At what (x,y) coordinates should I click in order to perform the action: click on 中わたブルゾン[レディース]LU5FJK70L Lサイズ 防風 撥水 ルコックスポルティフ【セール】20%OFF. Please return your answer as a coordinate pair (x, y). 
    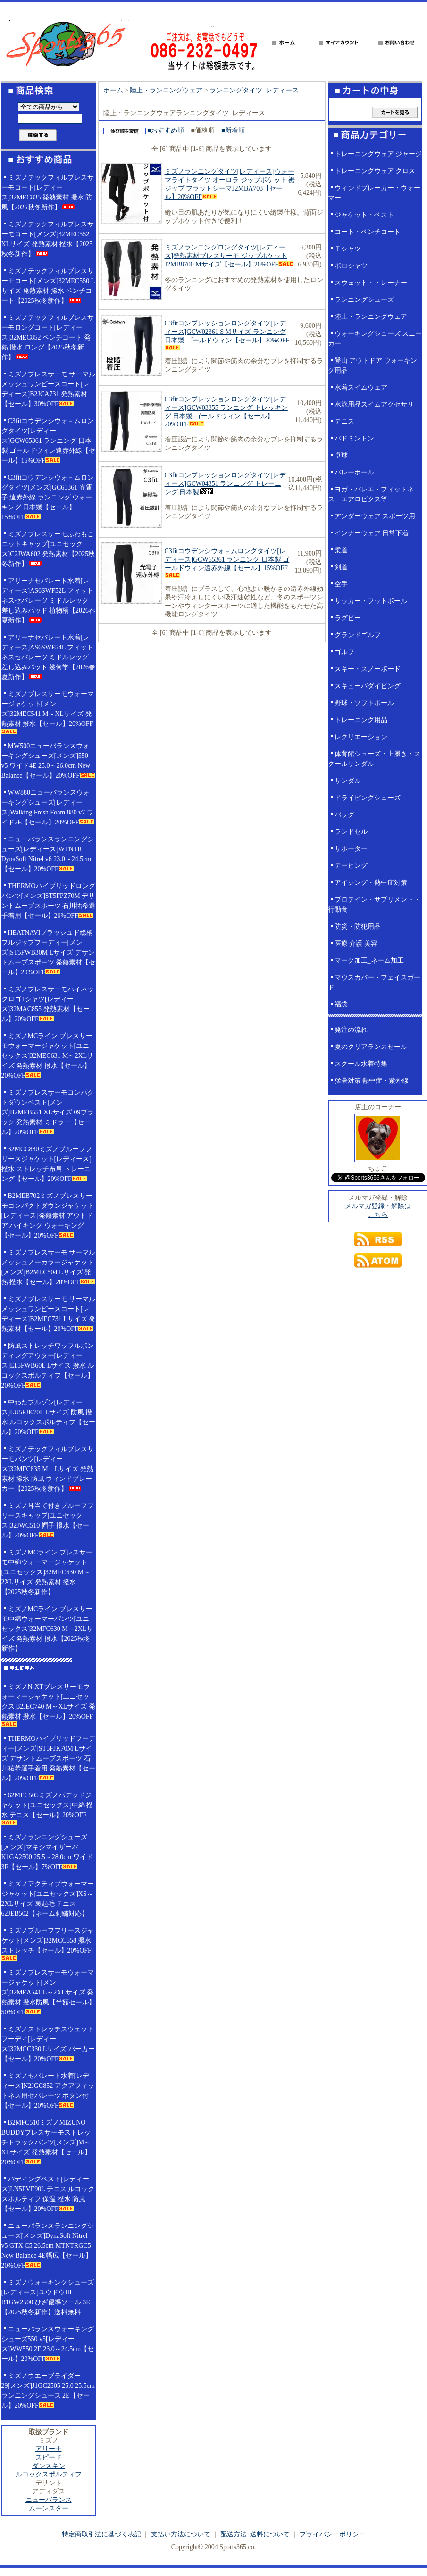
    Looking at the image, I should click on (48, 1417).